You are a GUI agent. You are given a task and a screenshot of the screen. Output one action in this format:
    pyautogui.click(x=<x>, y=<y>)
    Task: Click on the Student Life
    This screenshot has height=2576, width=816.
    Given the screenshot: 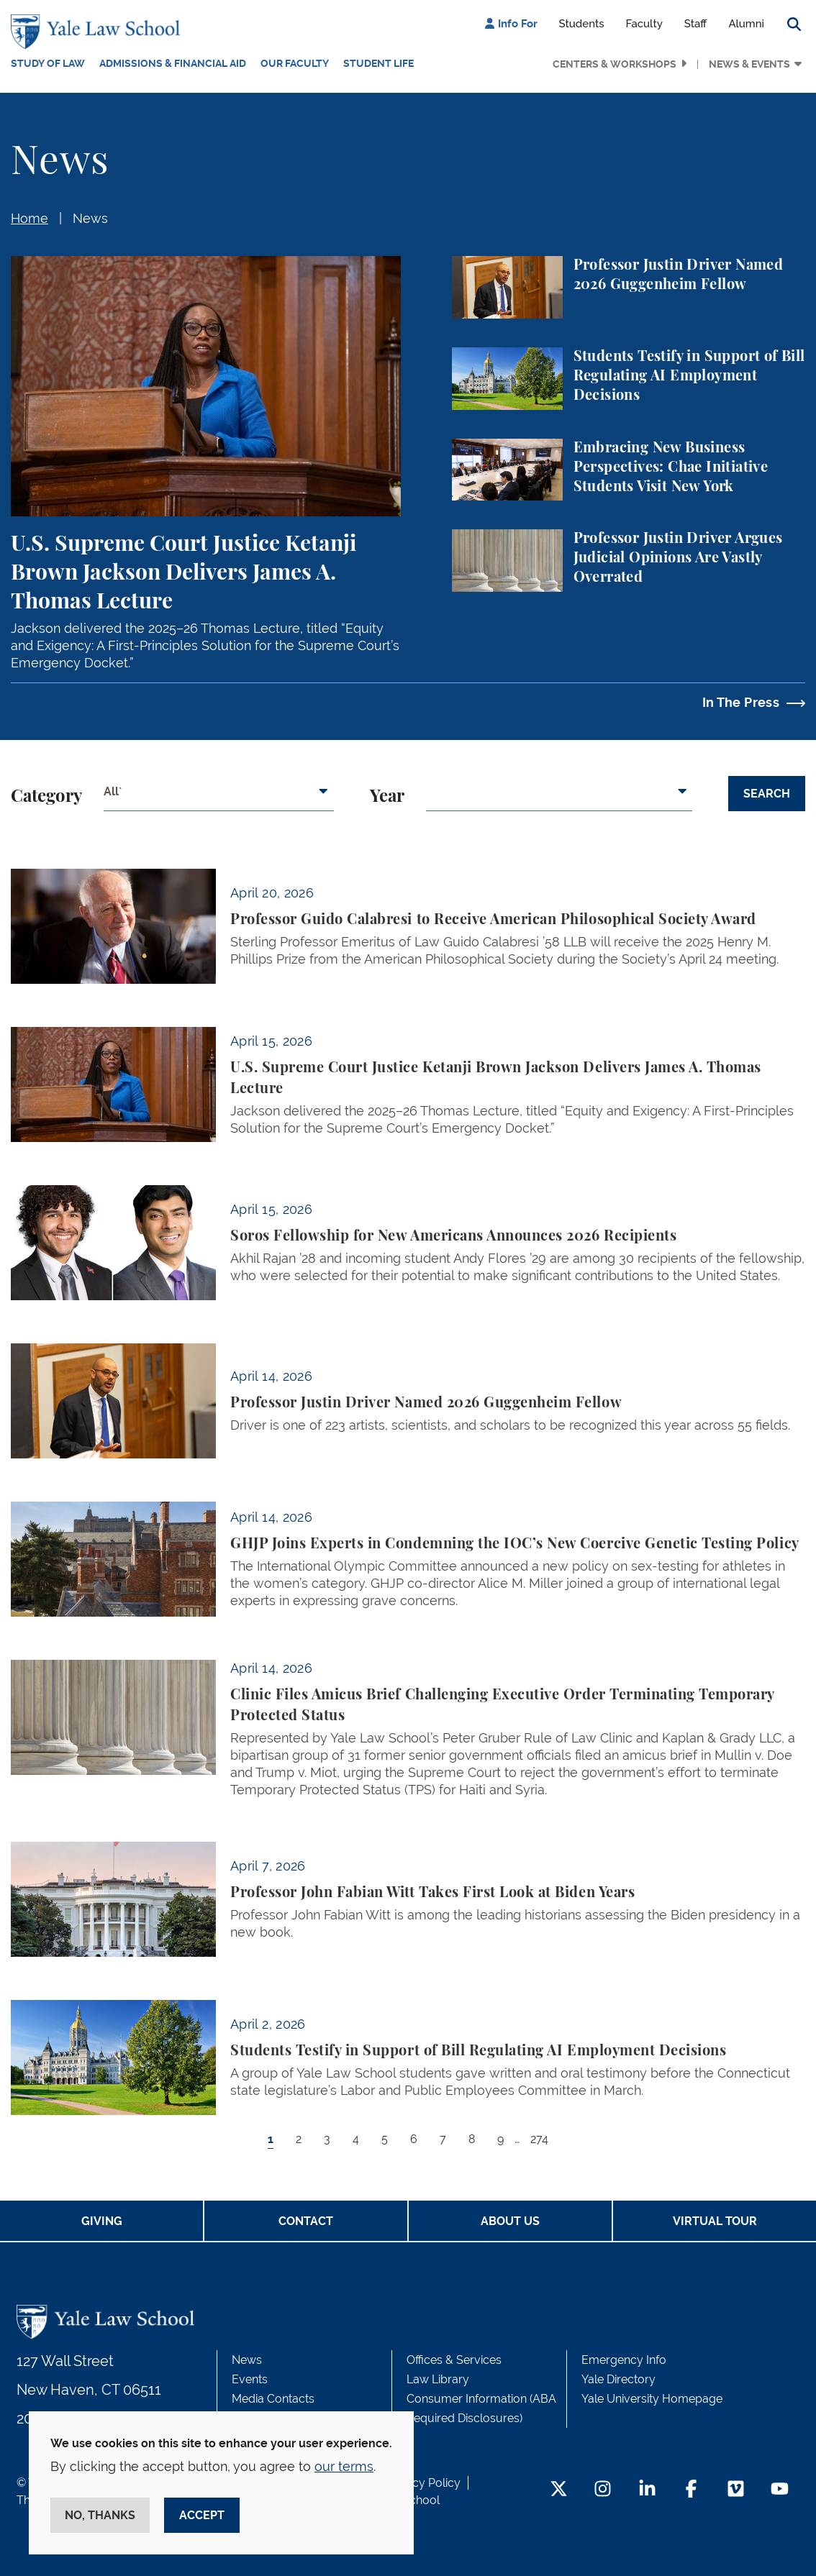 What is the action you would take?
    pyautogui.click(x=378, y=63)
    